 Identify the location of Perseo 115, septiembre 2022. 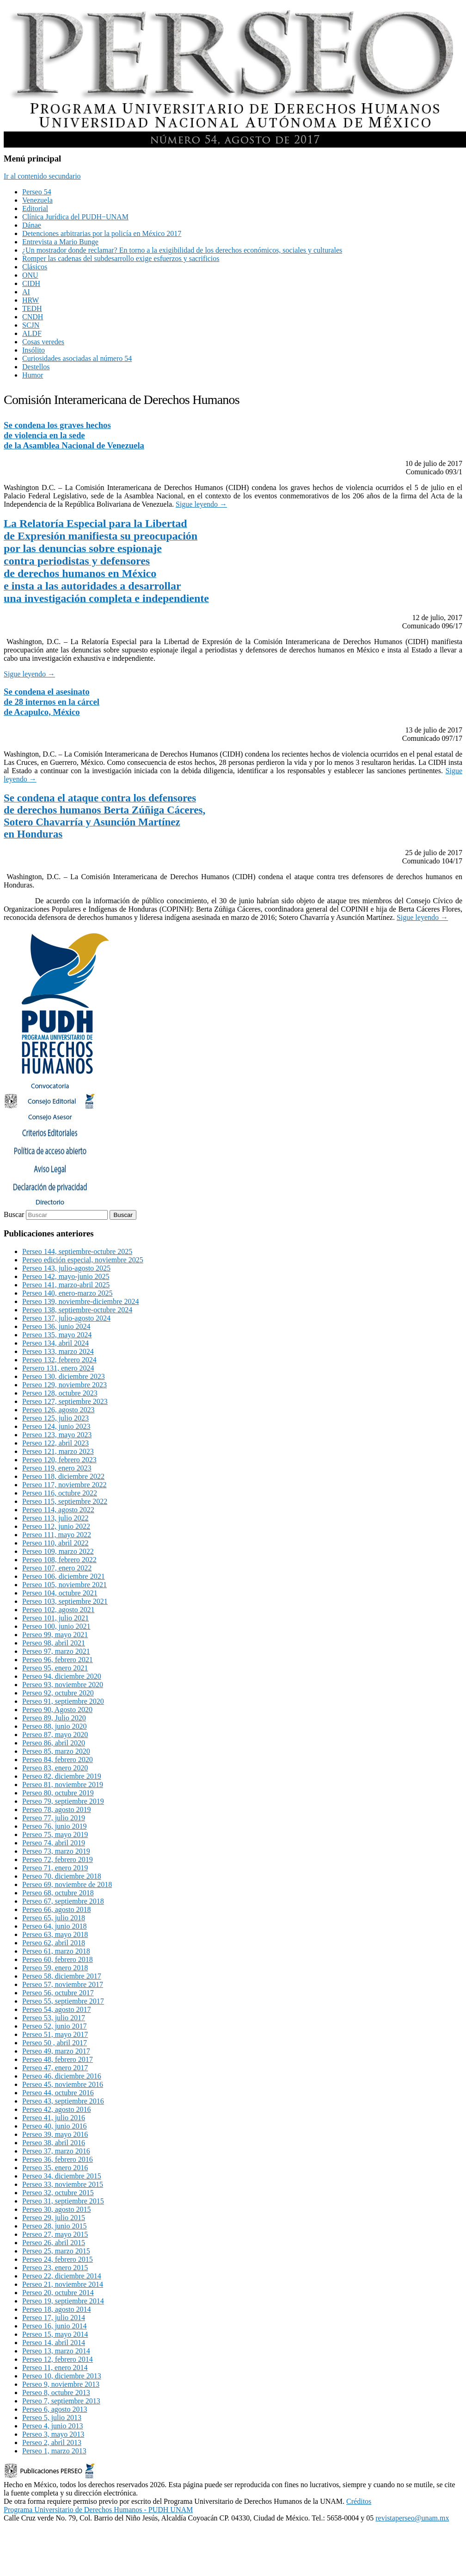
(64, 1501).